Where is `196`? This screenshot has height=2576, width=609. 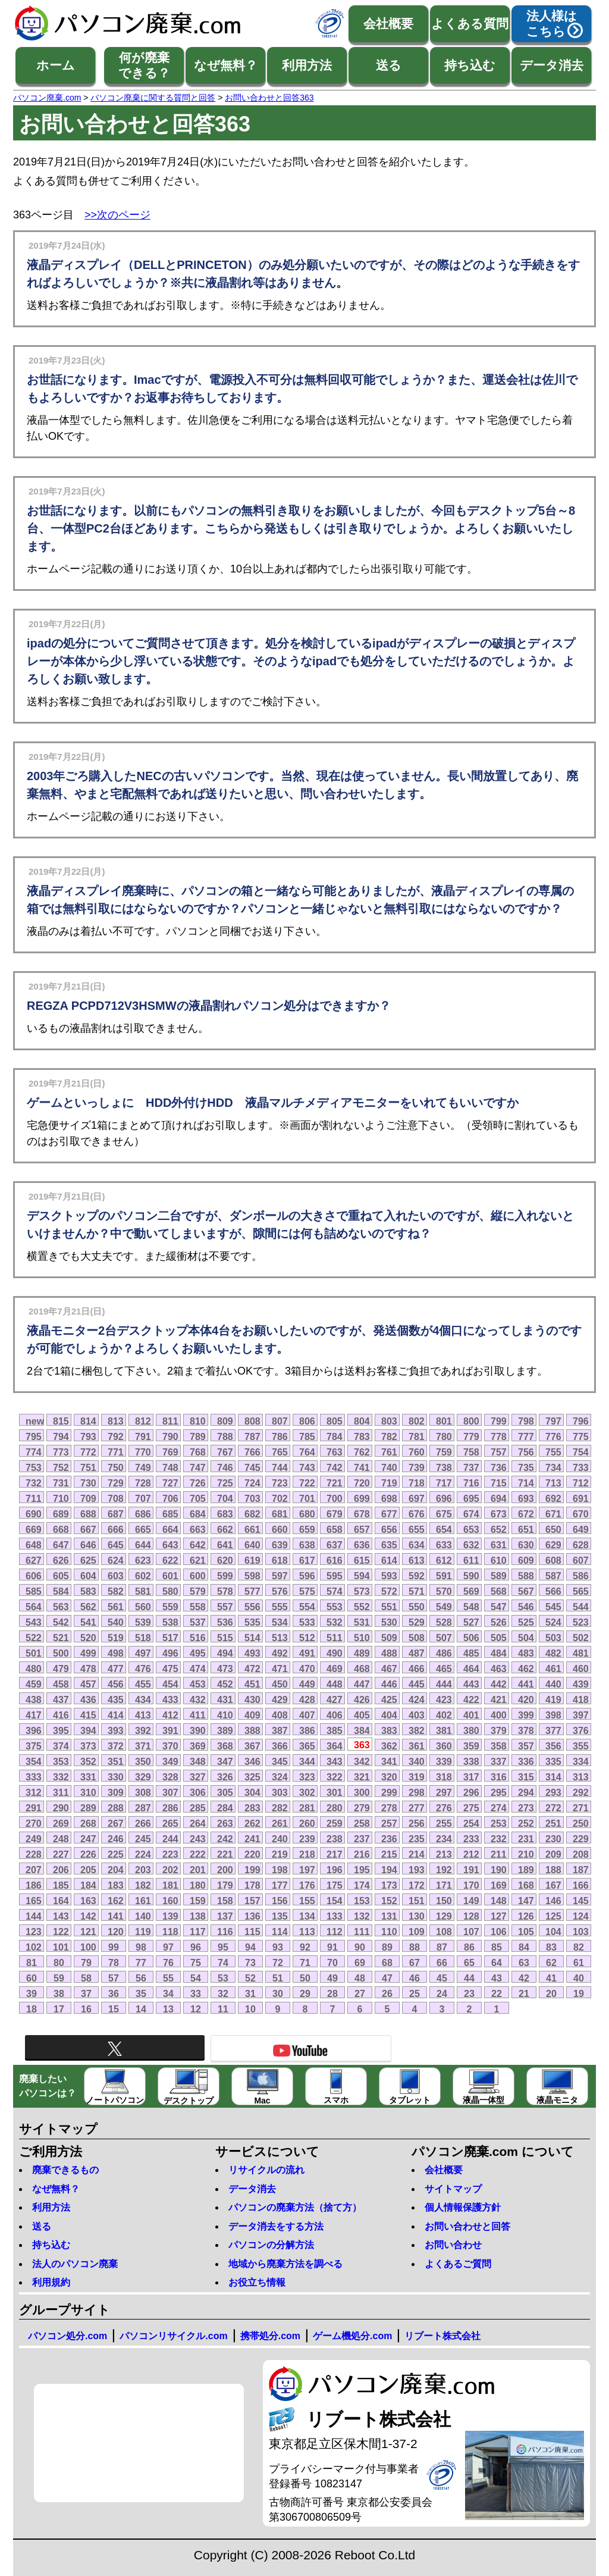 196 is located at coordinates (335, 1869).